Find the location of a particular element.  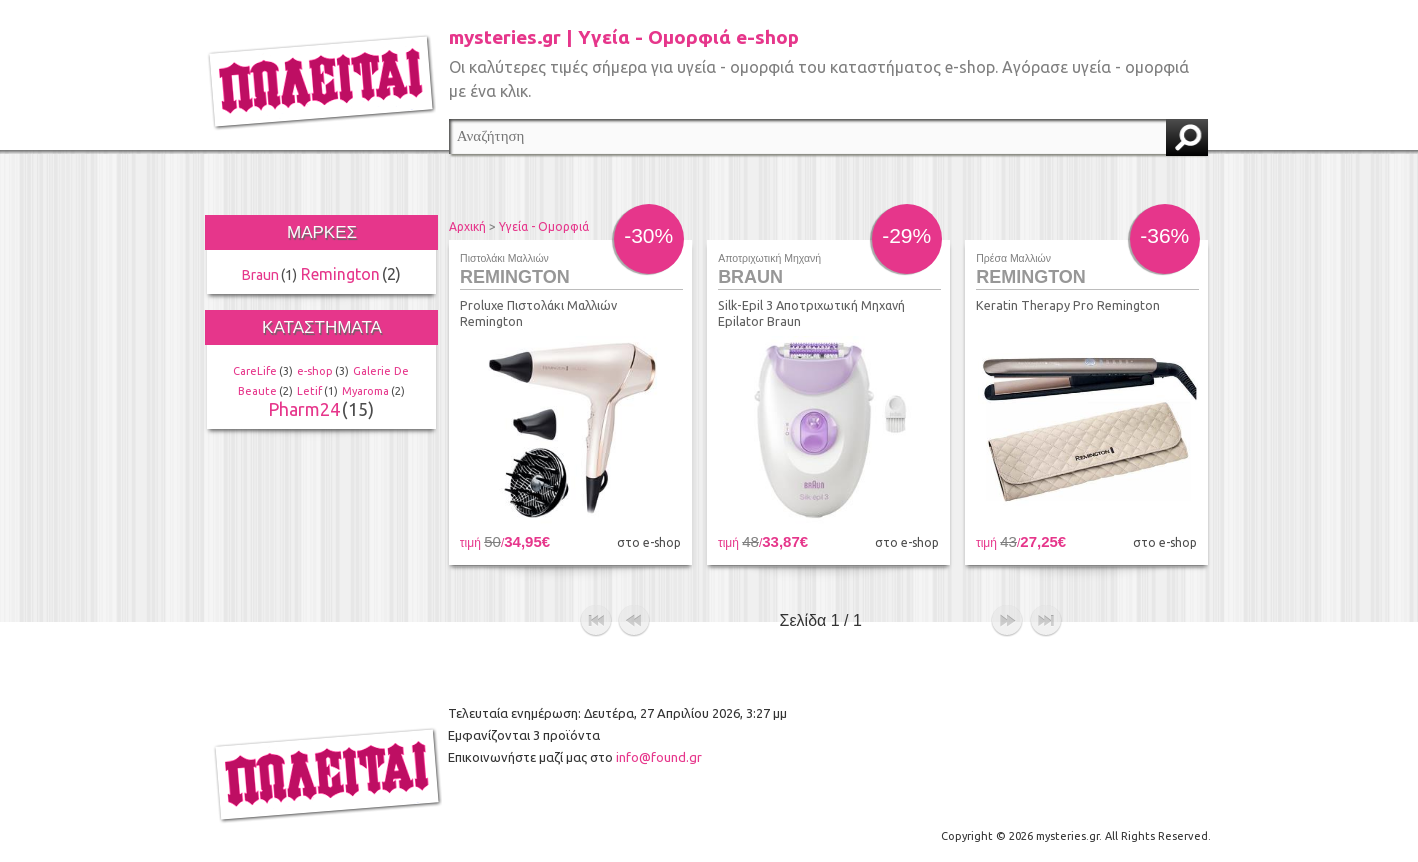

επόμενο is located at coordinates (1007, 621).